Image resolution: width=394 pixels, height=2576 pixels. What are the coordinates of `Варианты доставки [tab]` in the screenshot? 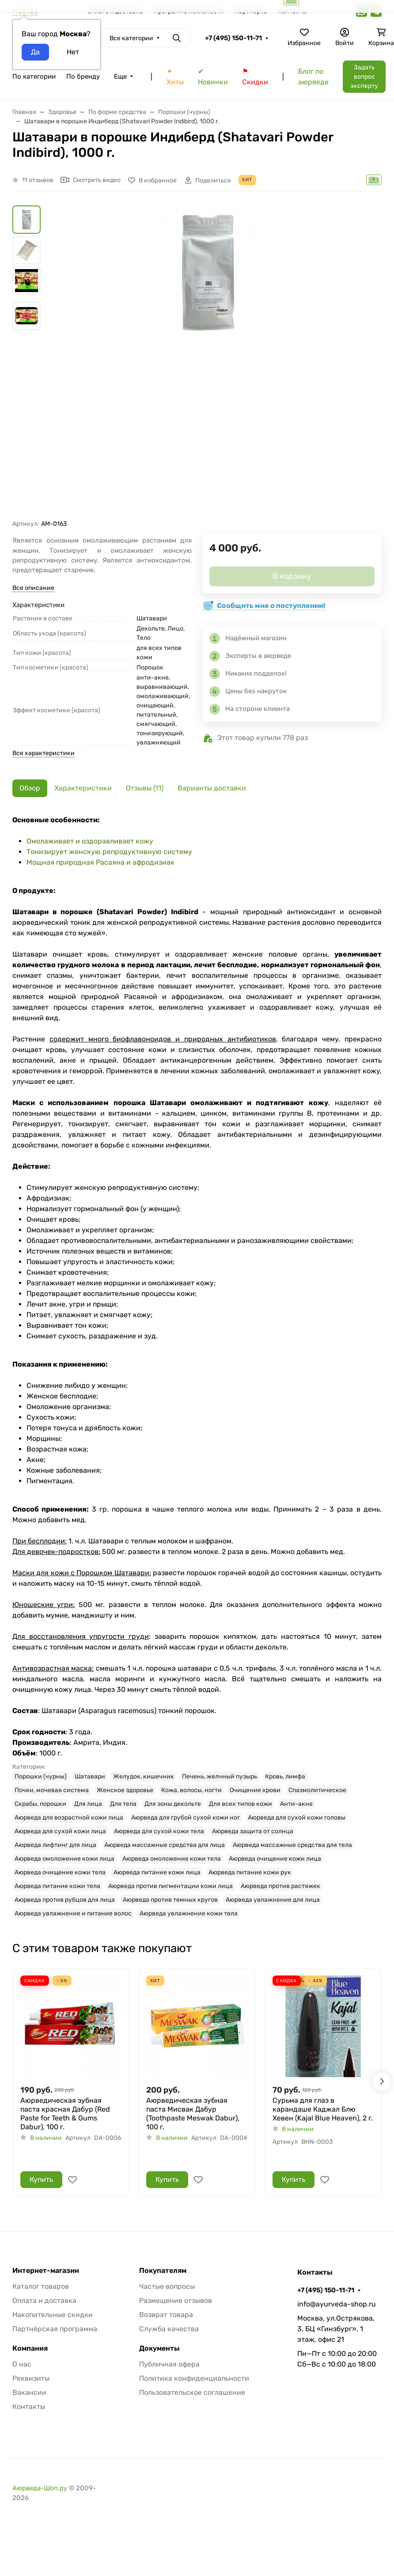 It's located at (212, 788).